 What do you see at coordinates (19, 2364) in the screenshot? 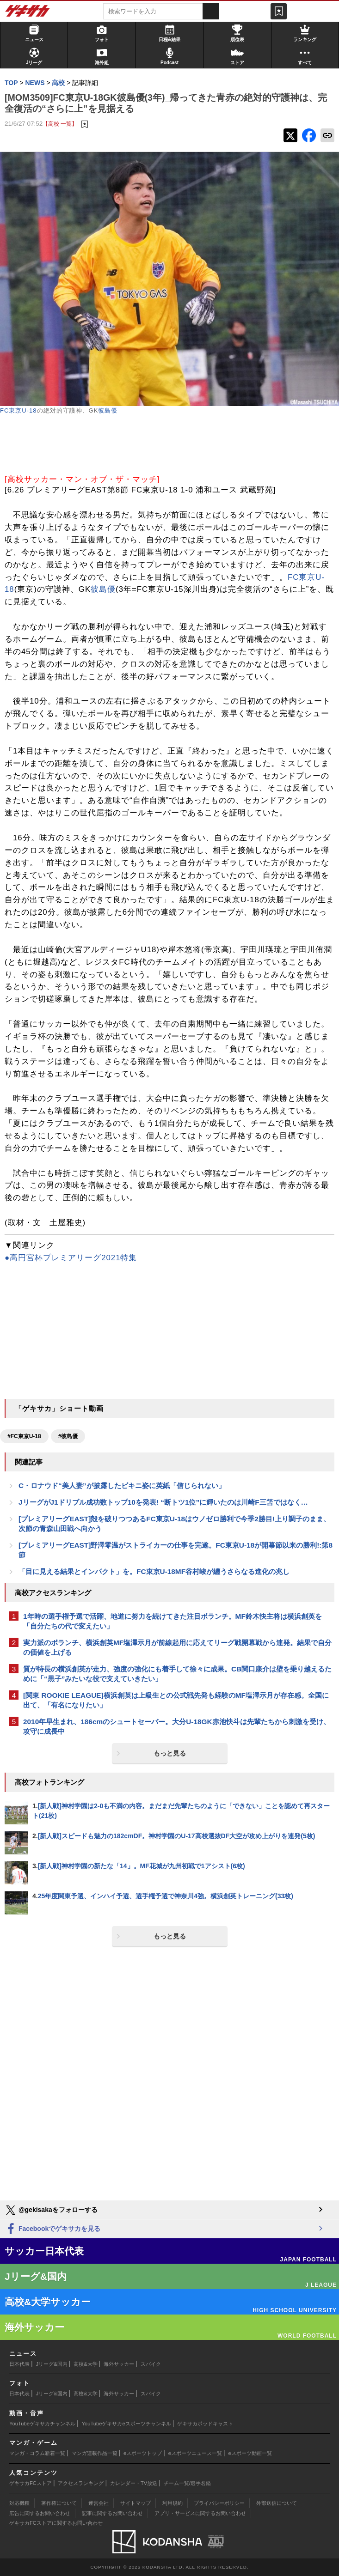
I see `日本代表` at bounding box center [19, 2364].